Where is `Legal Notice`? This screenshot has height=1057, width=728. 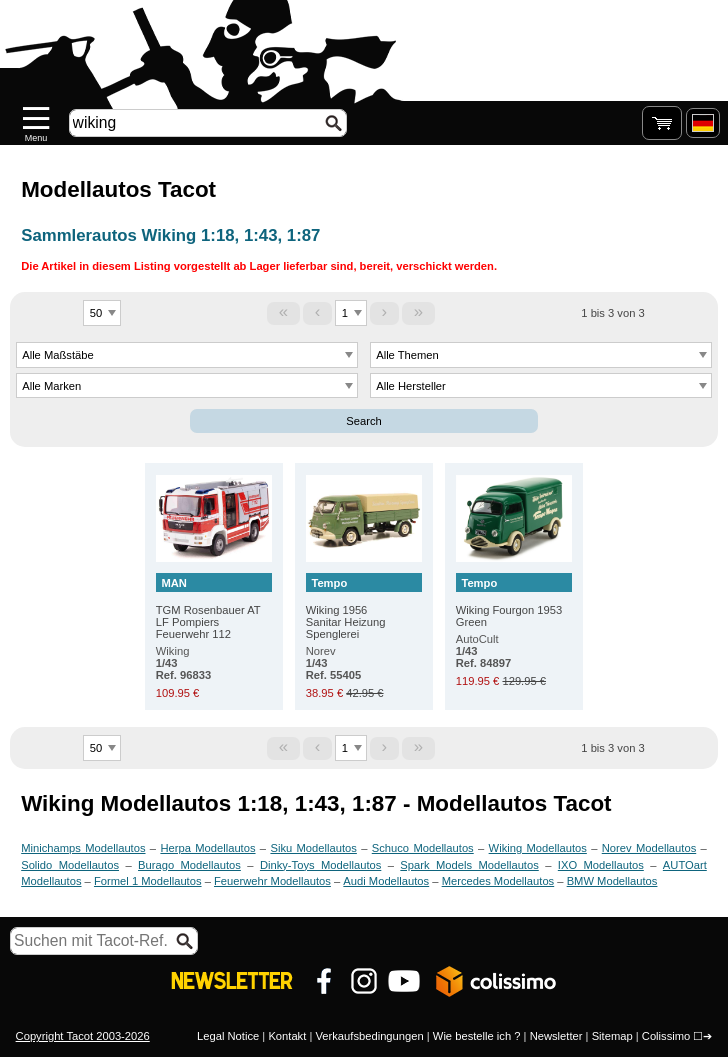 Legal Notice is located at coordinates (228, 1036).